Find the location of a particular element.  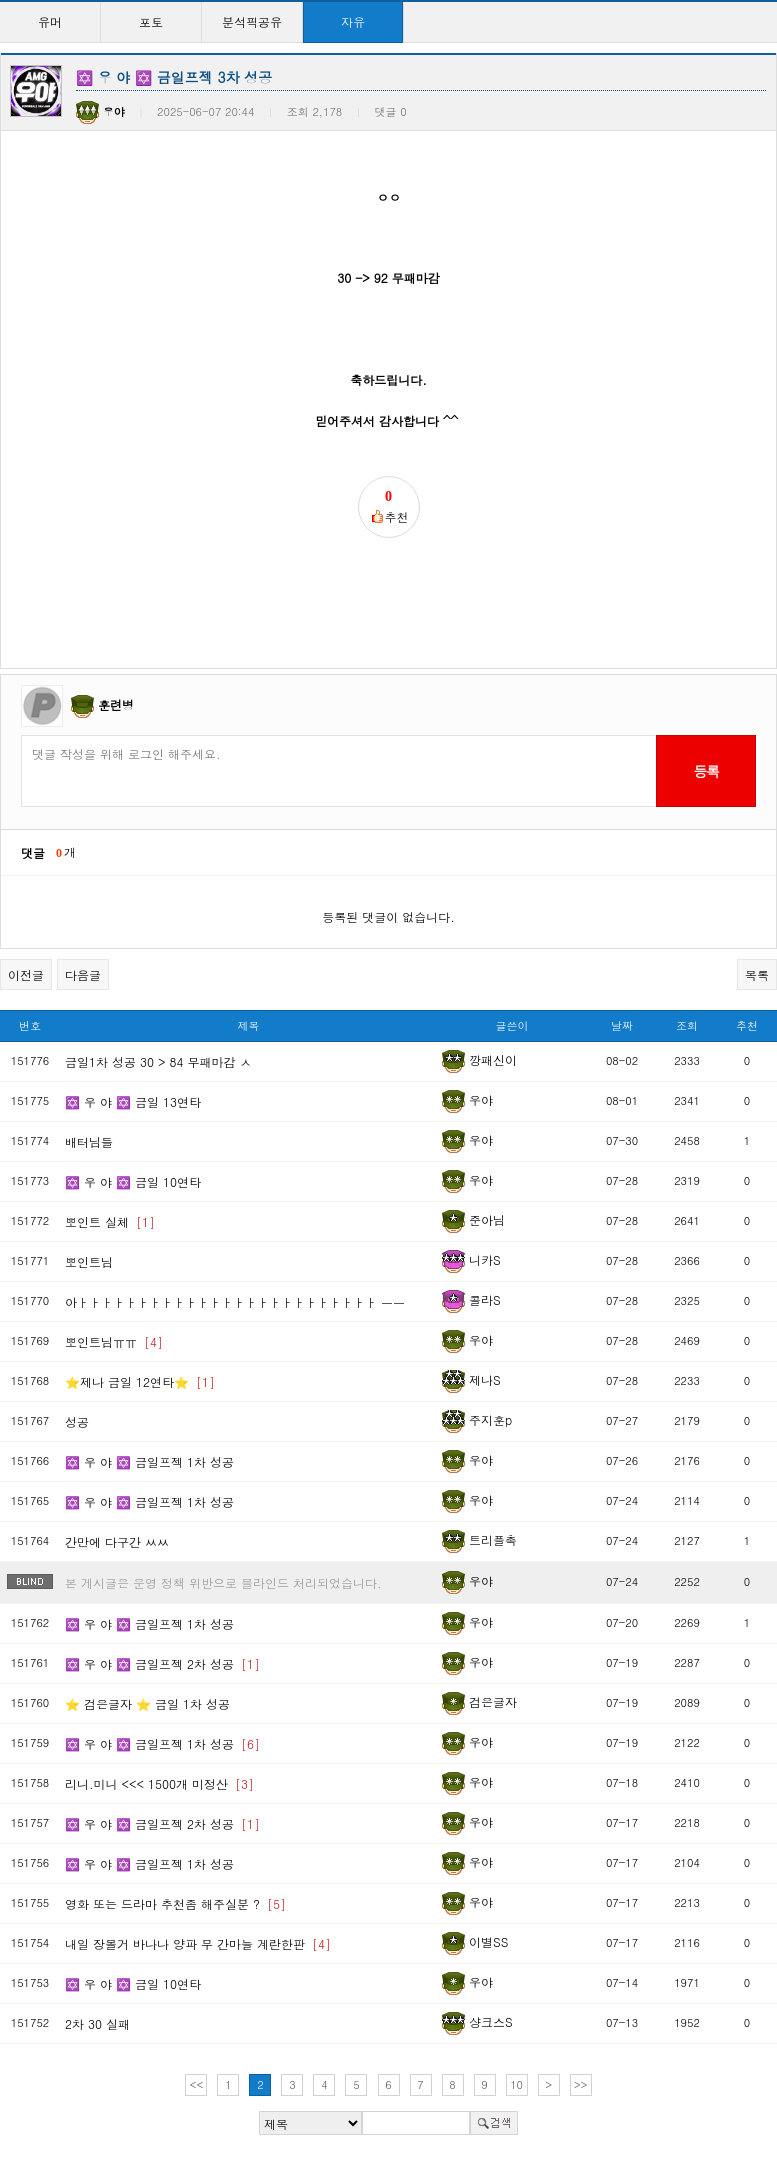

✡️ 우 야 ✡️ 금일프젝 1차 성공 is located at coordinates (149, 1461).